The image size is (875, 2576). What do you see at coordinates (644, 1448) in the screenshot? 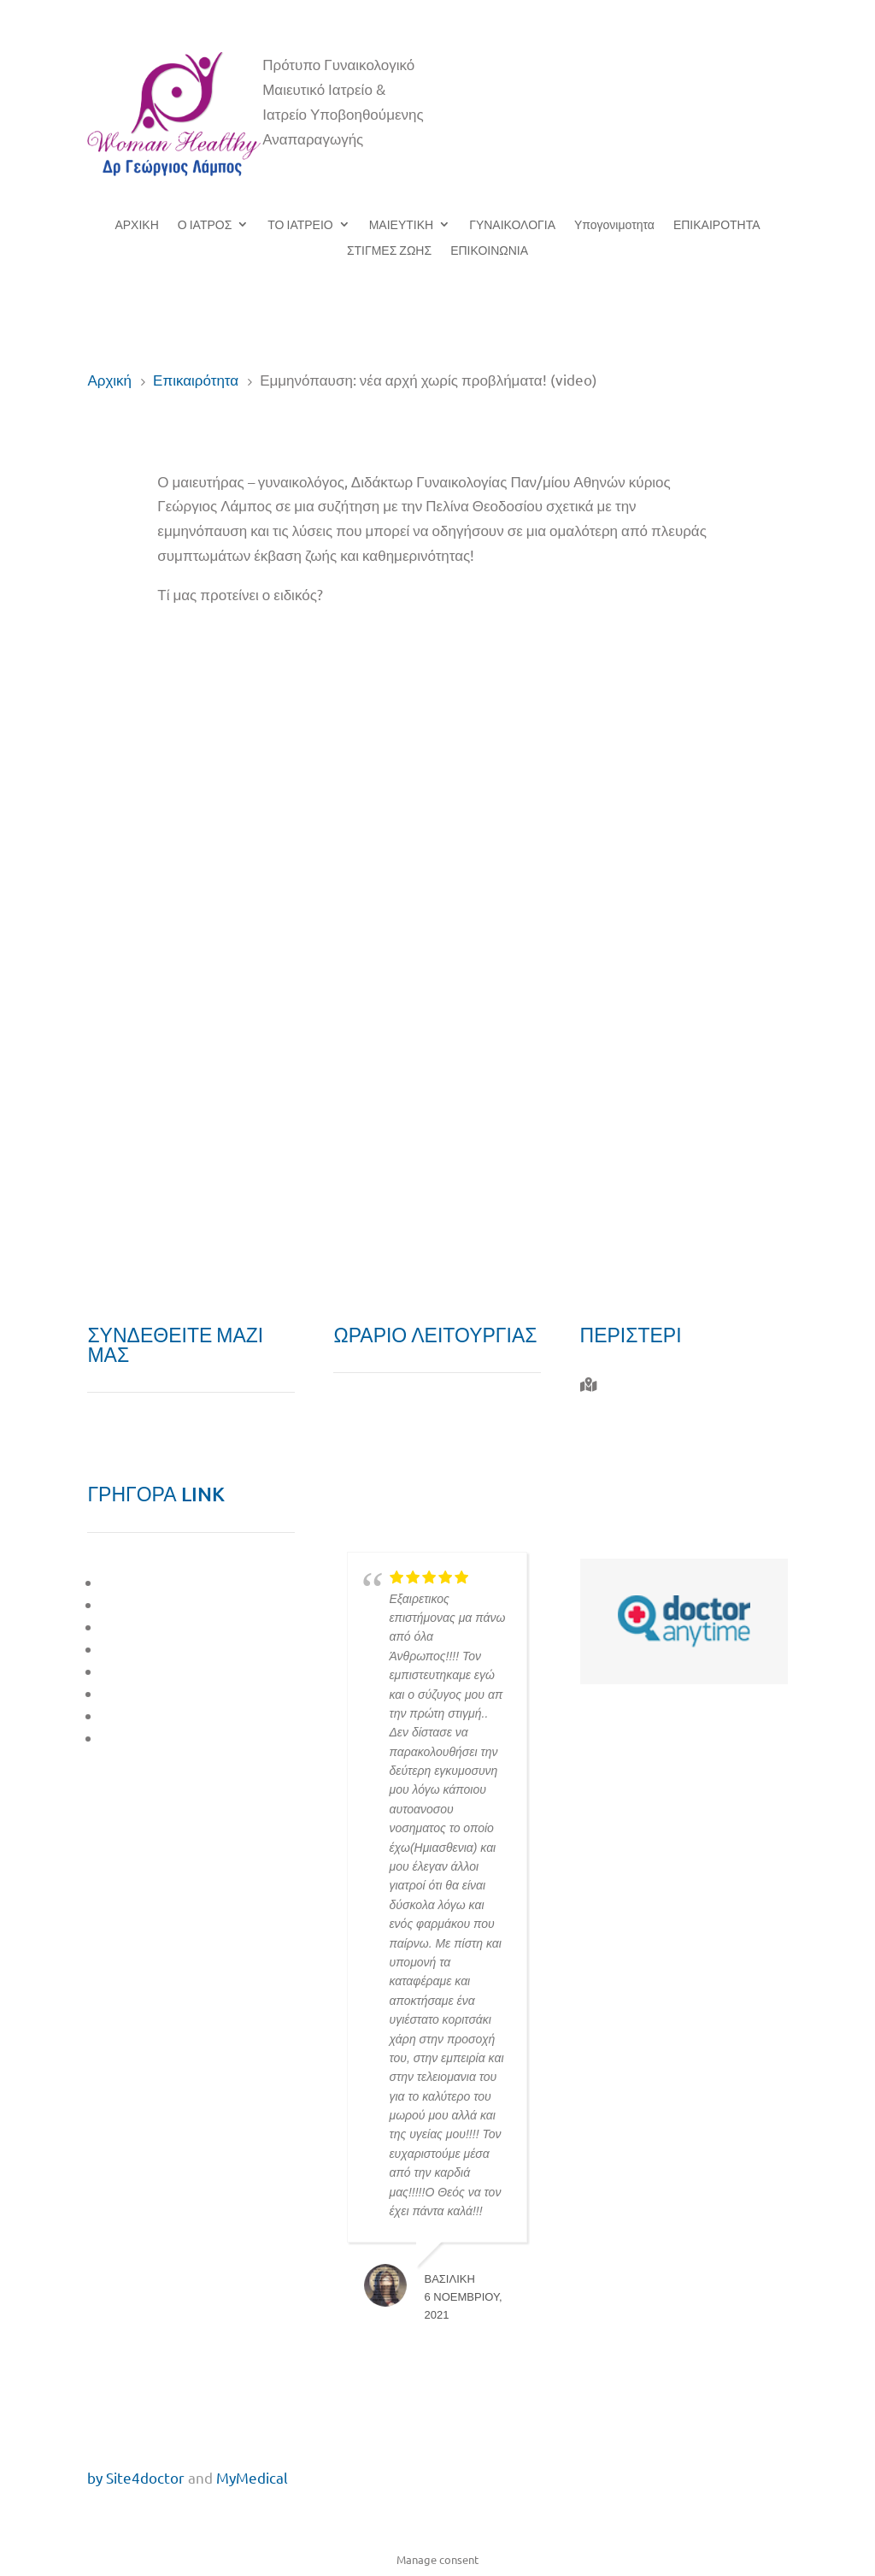
I see `210 577 0010` at bounding box center [644, 1448].